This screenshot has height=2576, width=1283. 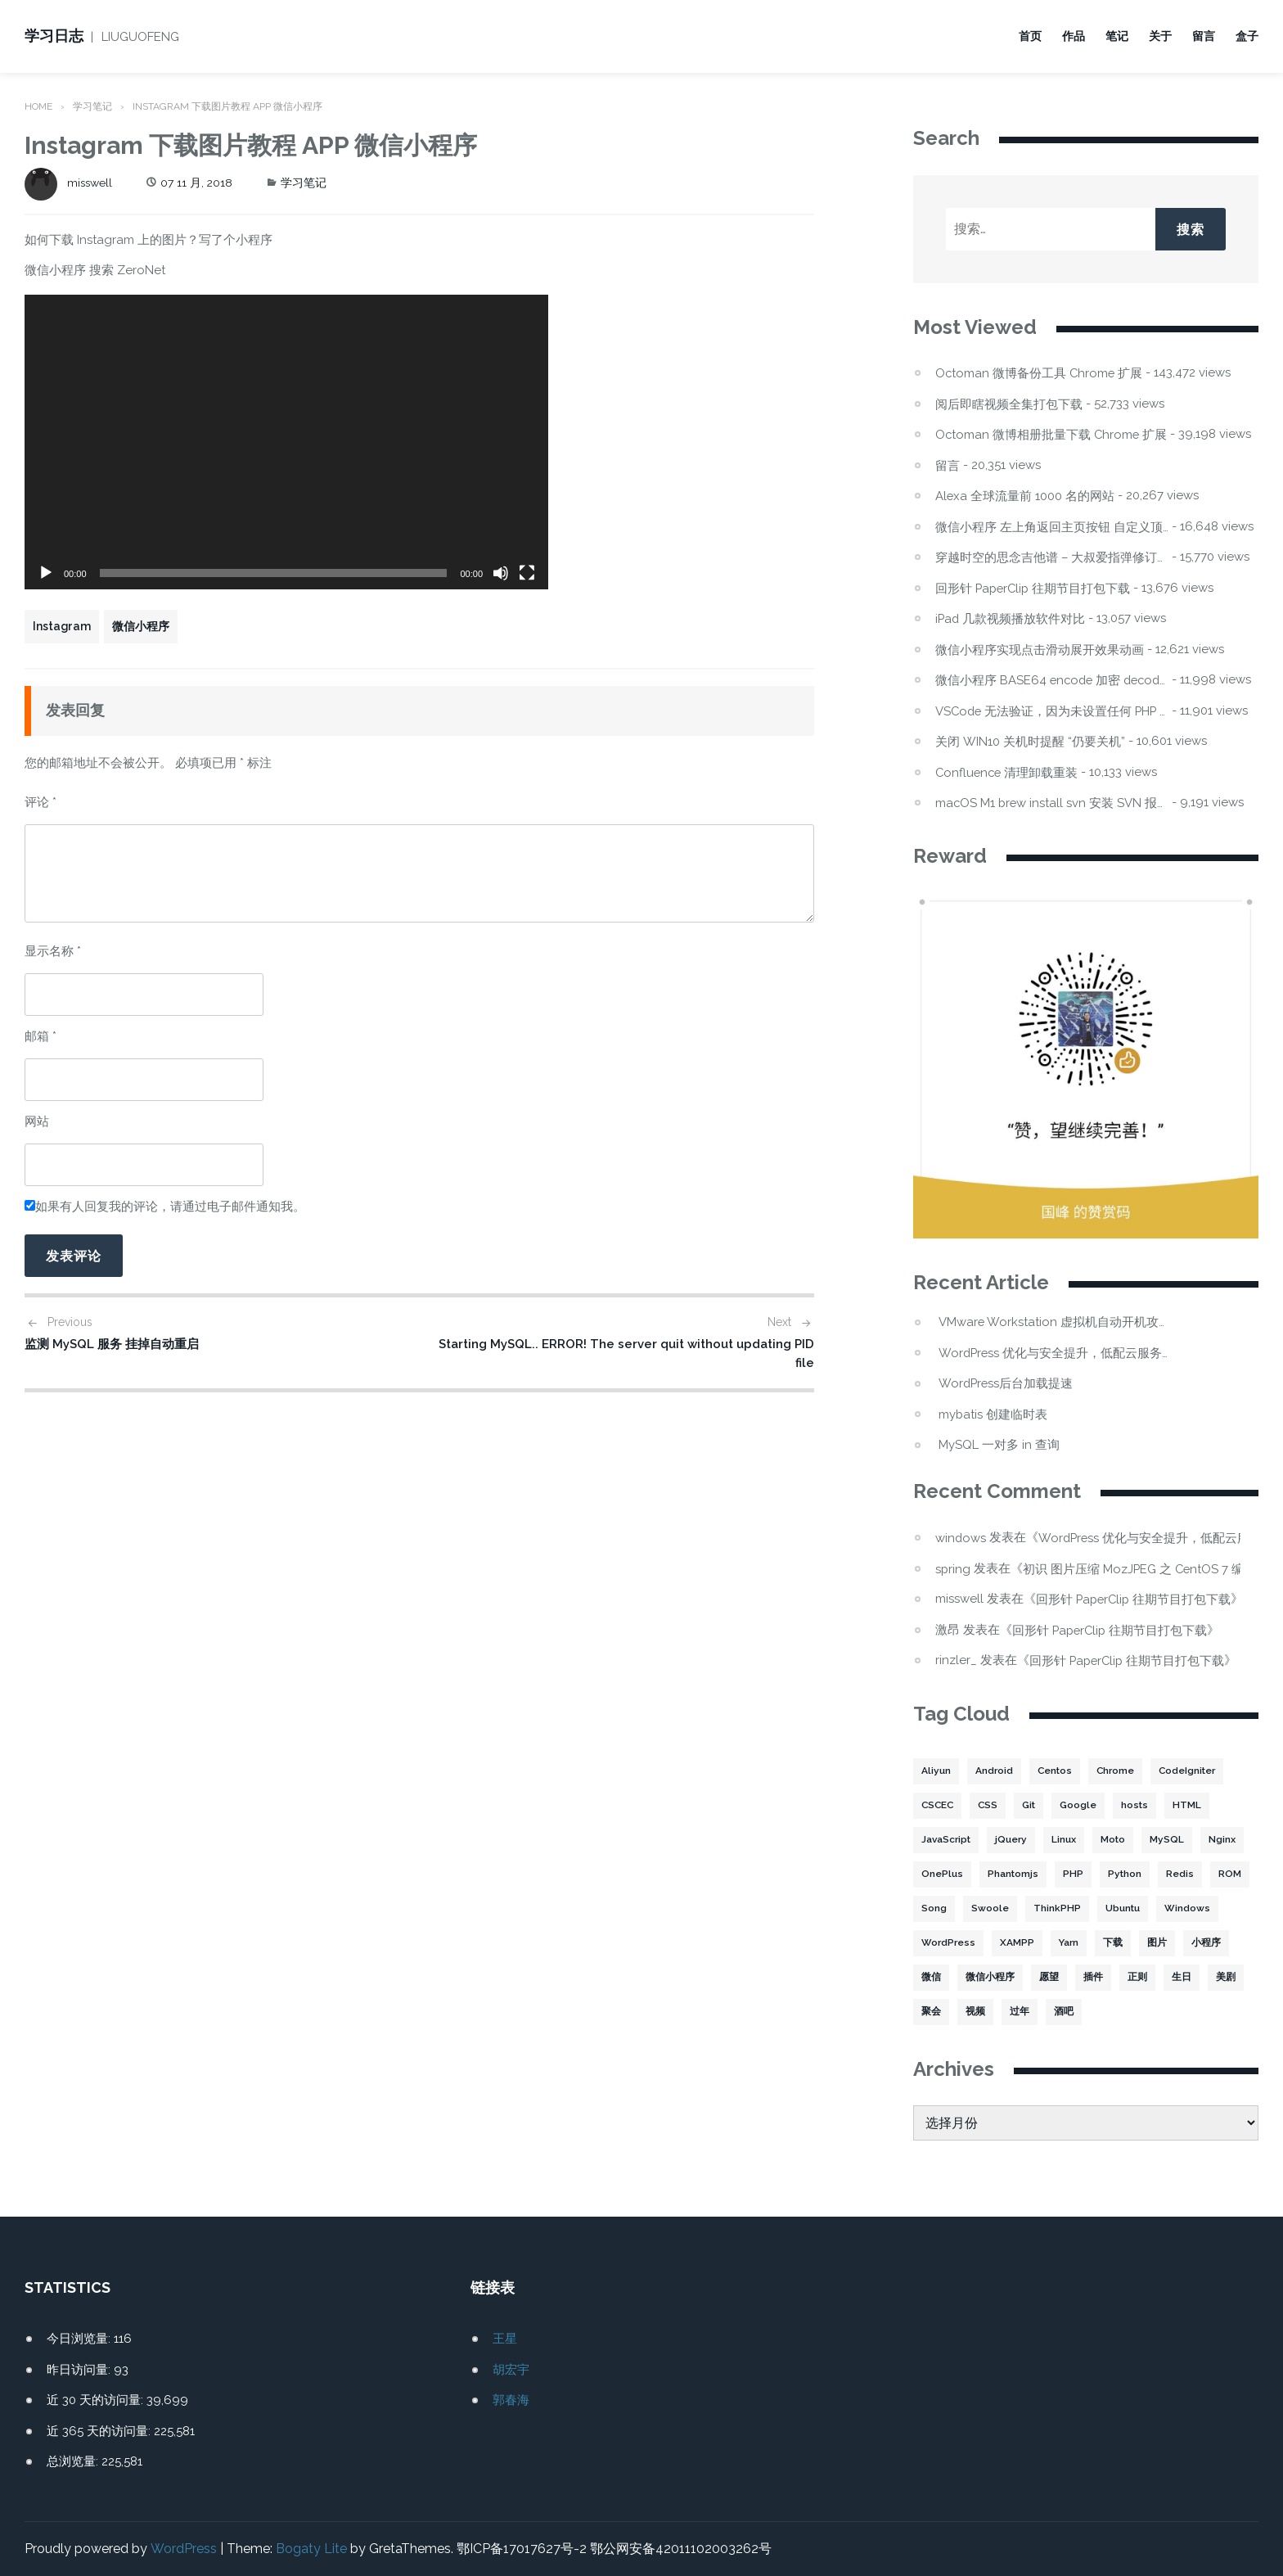 What do you see at coordinates (1051, 434) in the screenshot?
I see `Octoman 微博相册批量下载 Chrome 扩展` at bounding box center [1051, 434].